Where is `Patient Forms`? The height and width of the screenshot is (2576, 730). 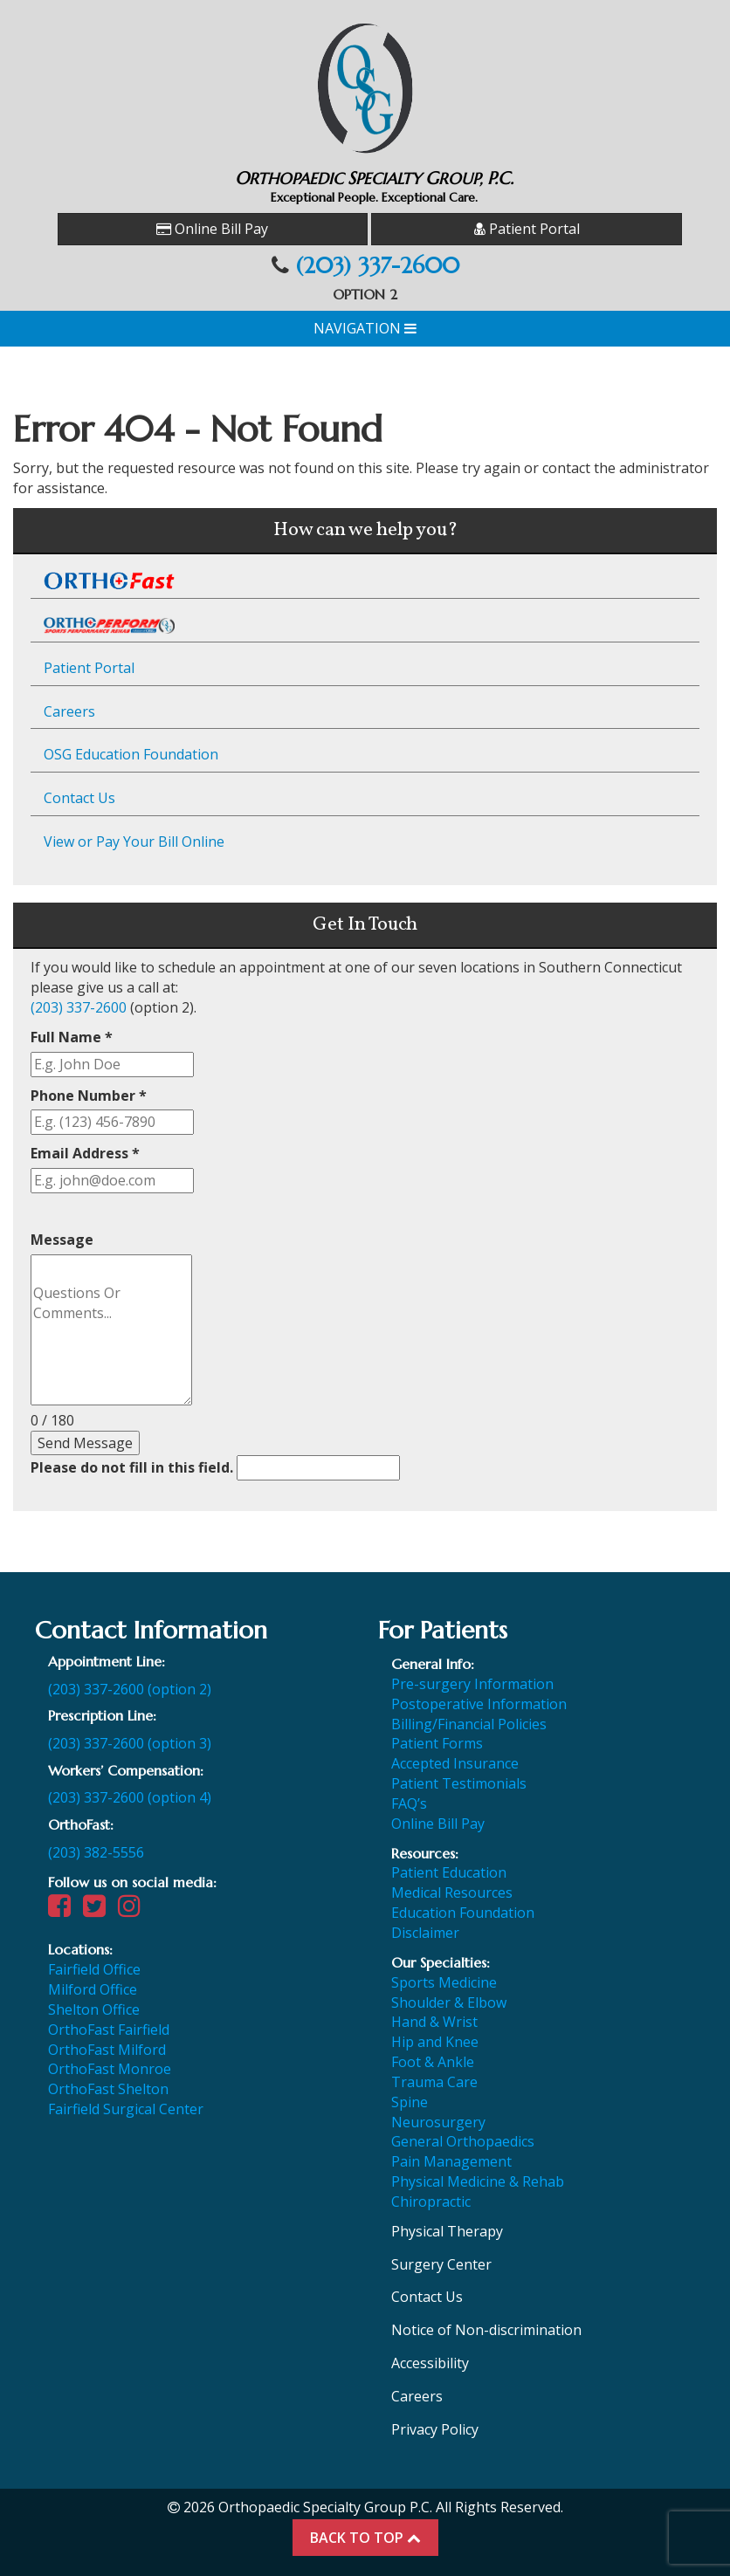
Patient Forms is located at coordinates (437, 1743).